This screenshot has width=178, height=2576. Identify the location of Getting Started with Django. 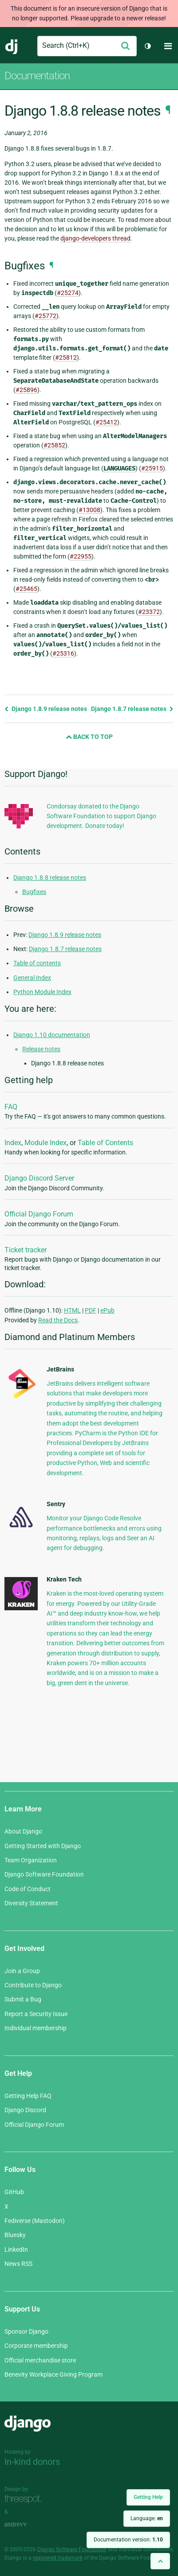
(42, 1845).